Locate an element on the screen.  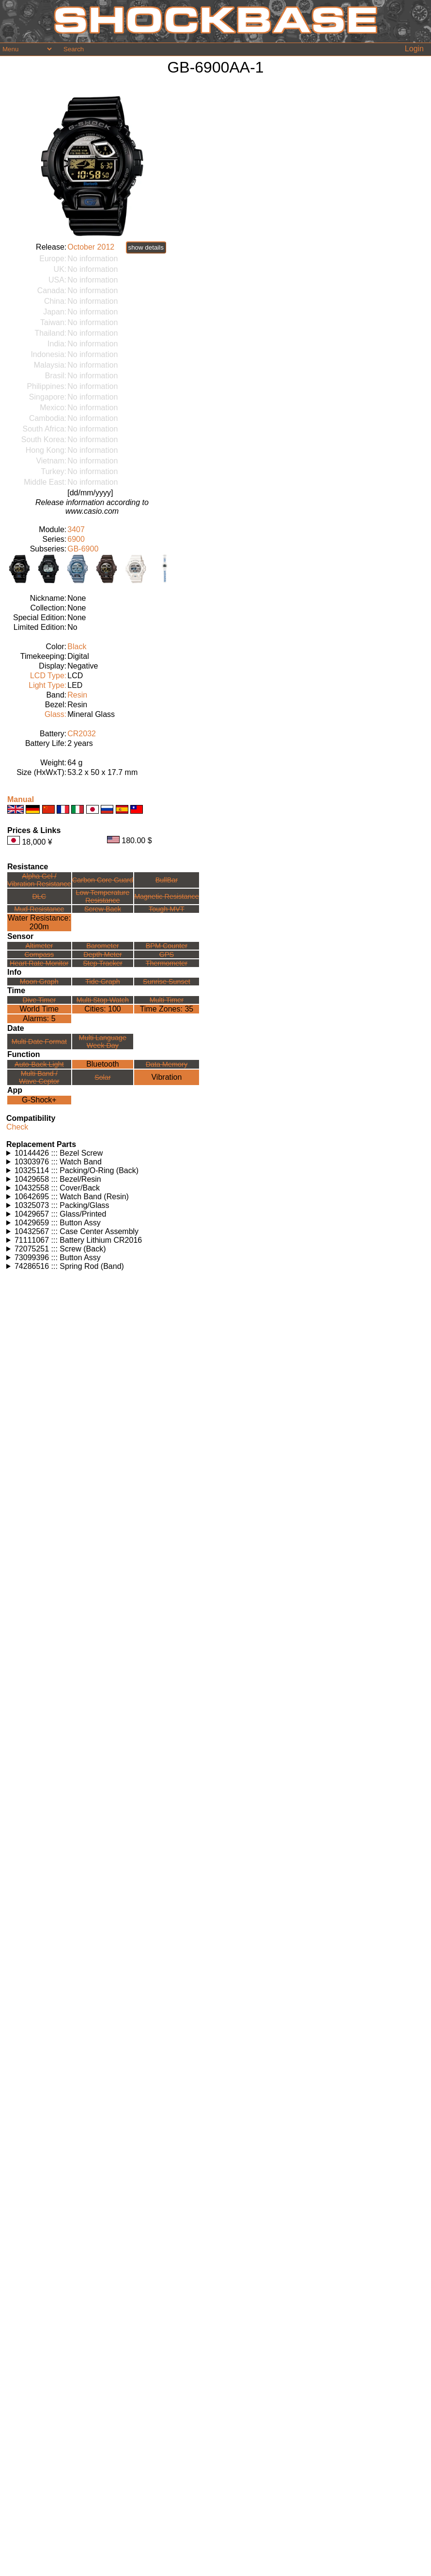
show details is located at coordinates (146, 247).